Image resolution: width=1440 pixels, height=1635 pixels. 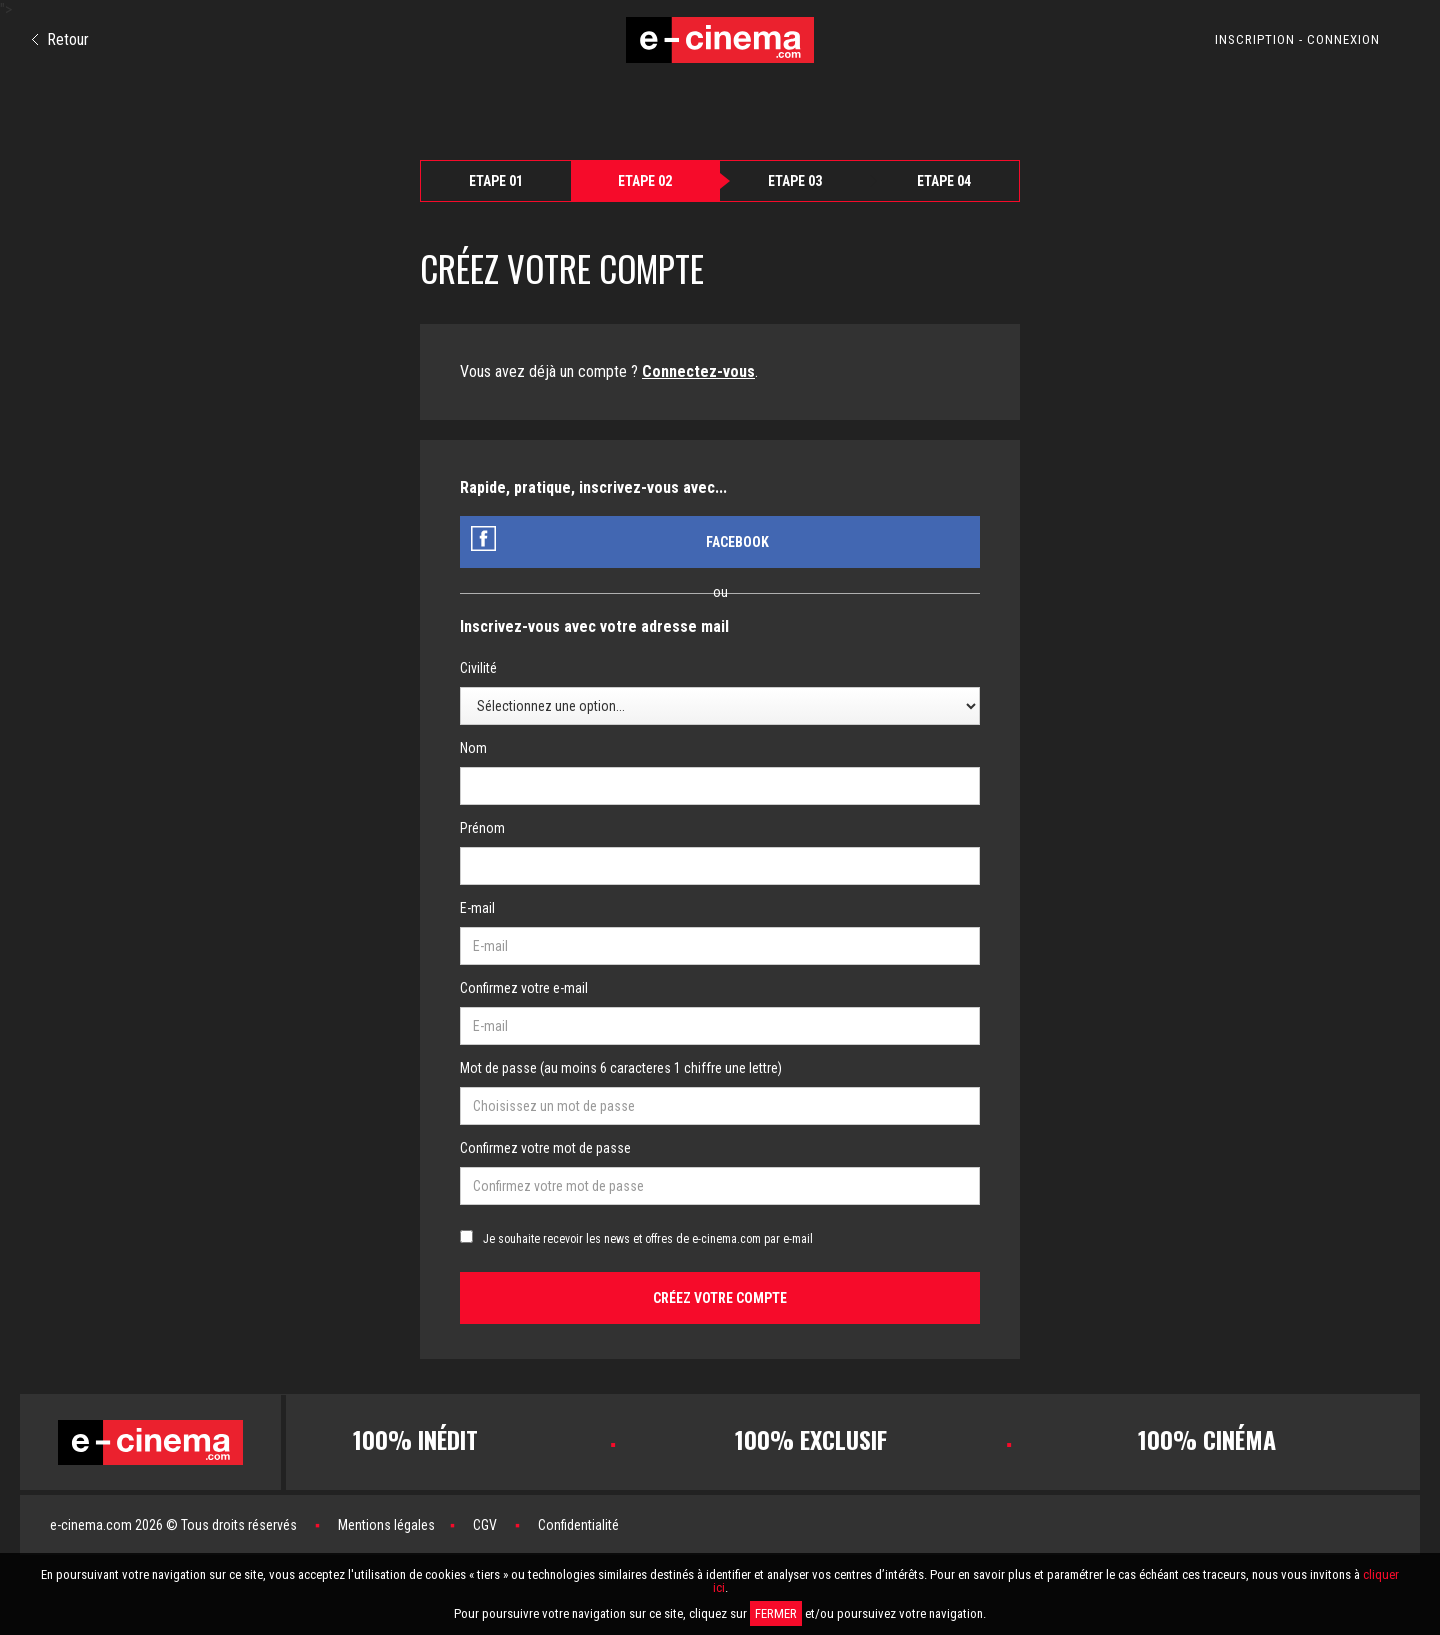 I want to click on E-mail, so click(x=477, y=908).